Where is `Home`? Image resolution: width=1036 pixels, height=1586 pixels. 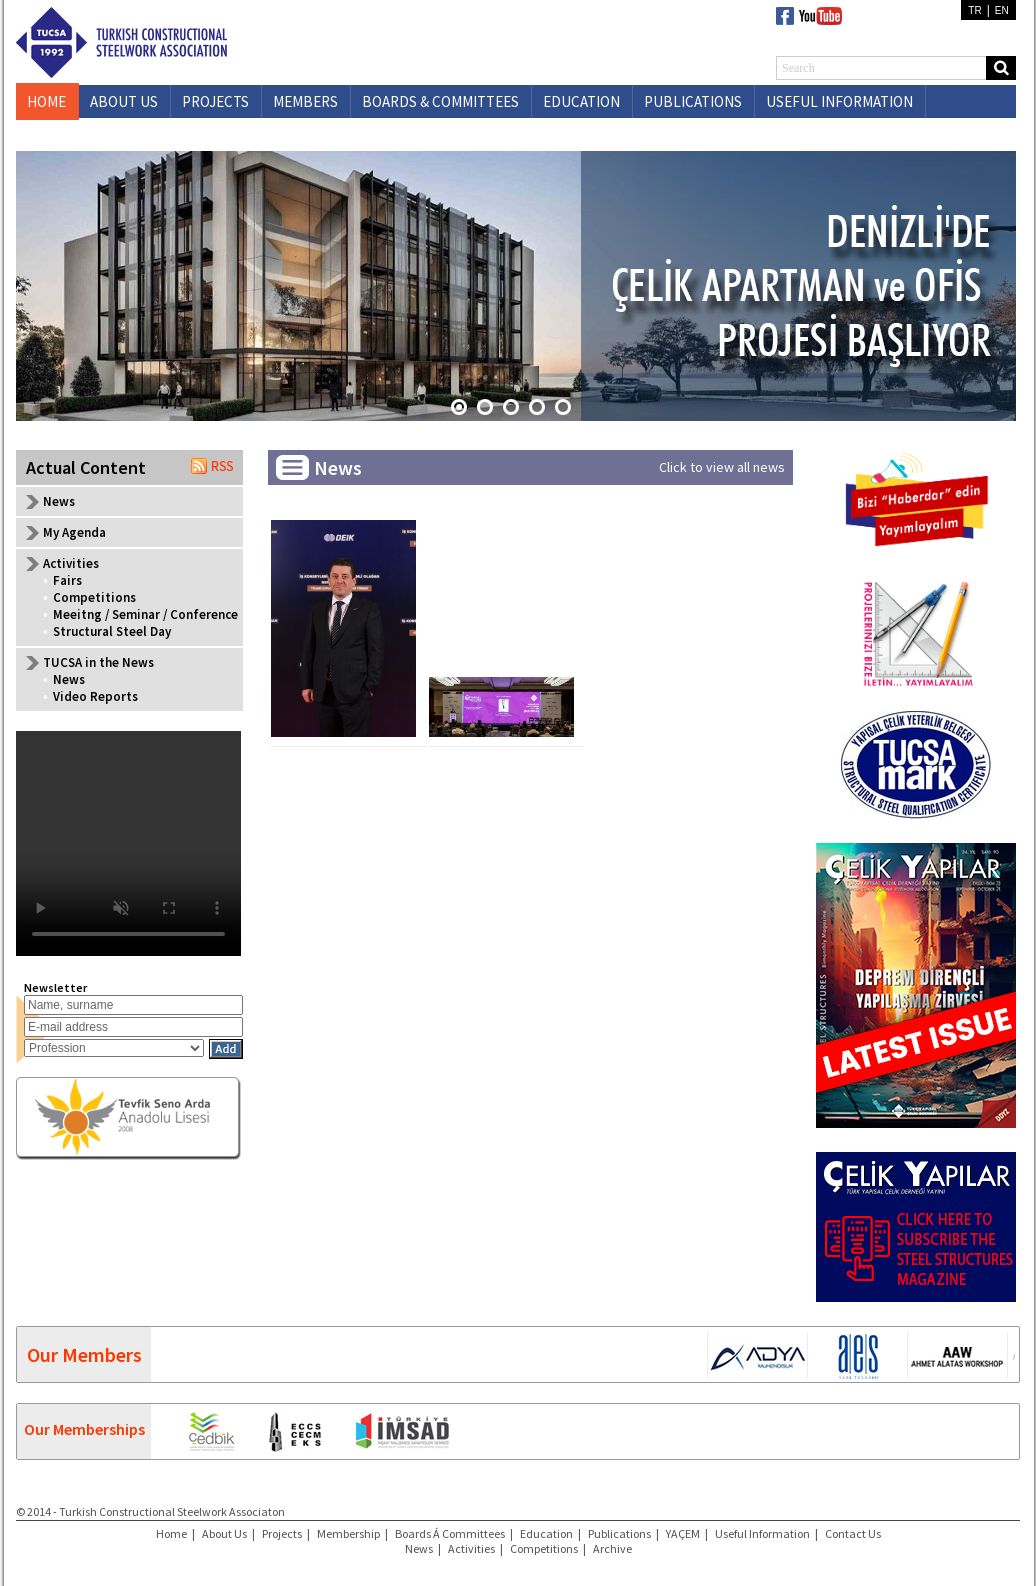
Home is located at coordinates (171, 1533).